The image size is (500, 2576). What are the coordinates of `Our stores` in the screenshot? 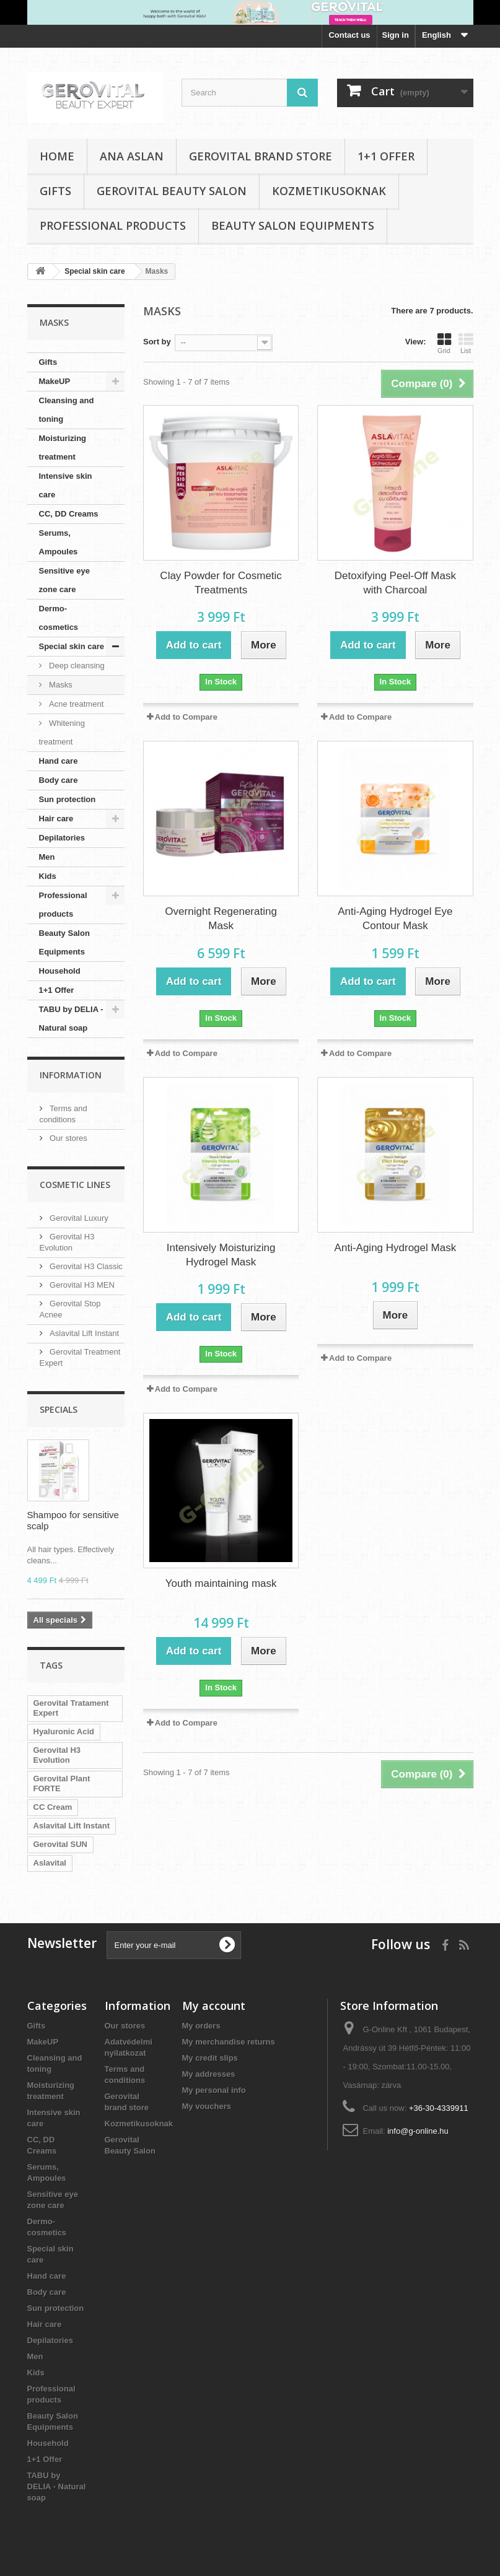 It's located at (67, 1138).